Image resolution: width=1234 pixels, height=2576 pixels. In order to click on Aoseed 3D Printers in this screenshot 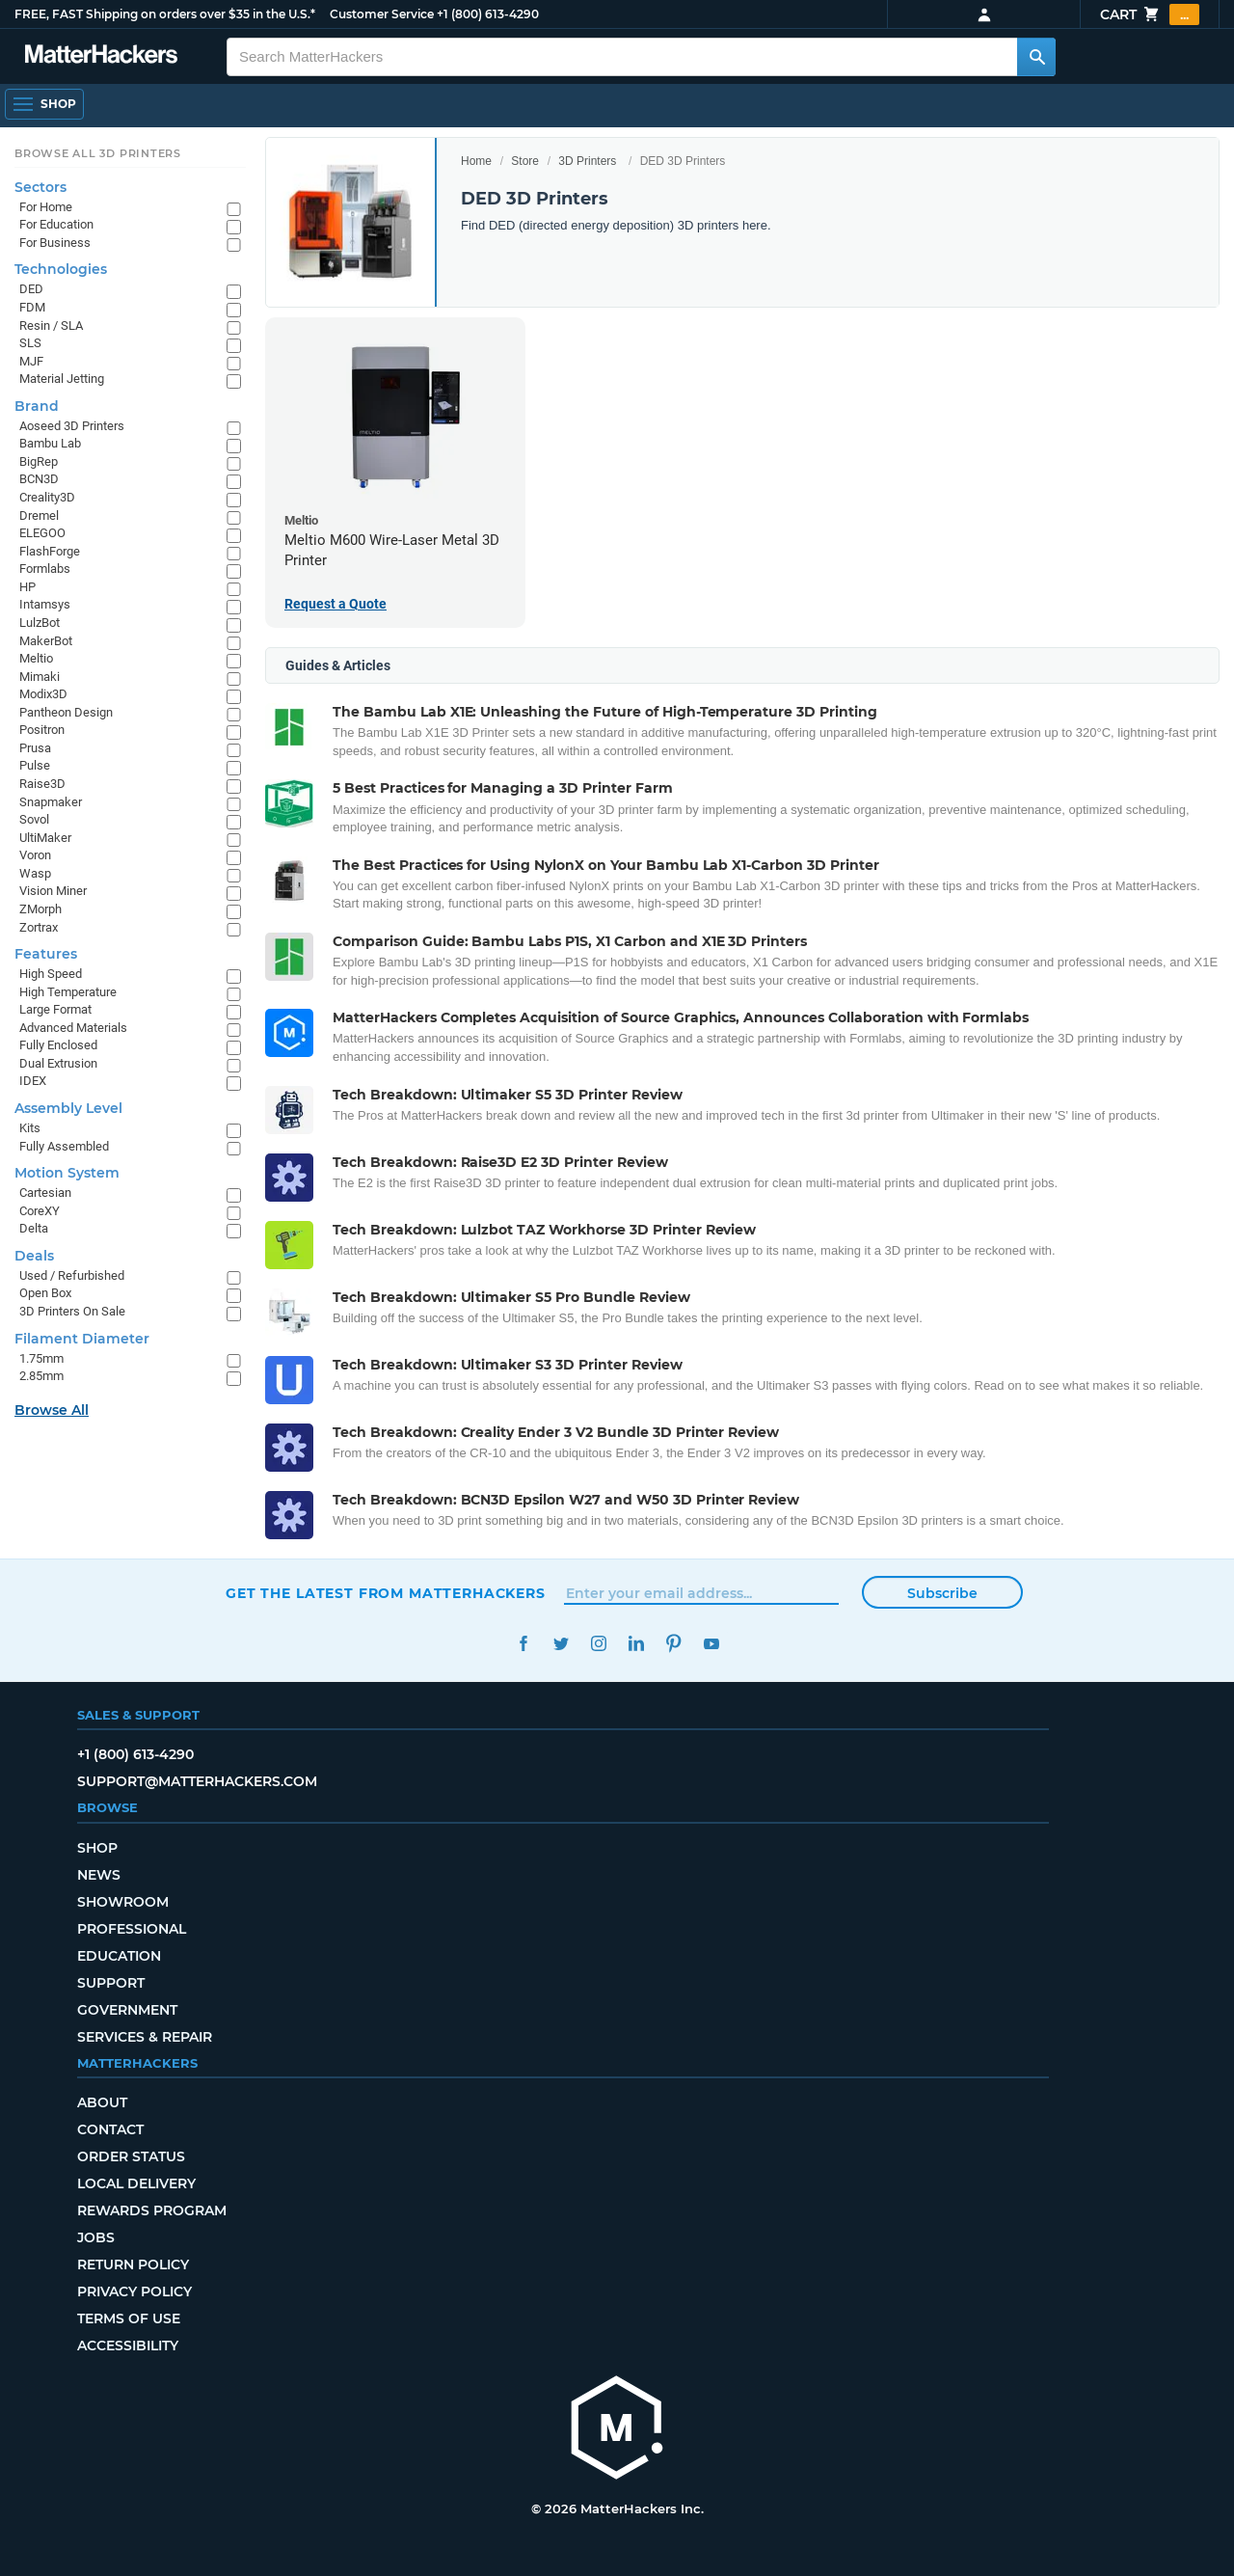, I will do `click(71, 426)`.